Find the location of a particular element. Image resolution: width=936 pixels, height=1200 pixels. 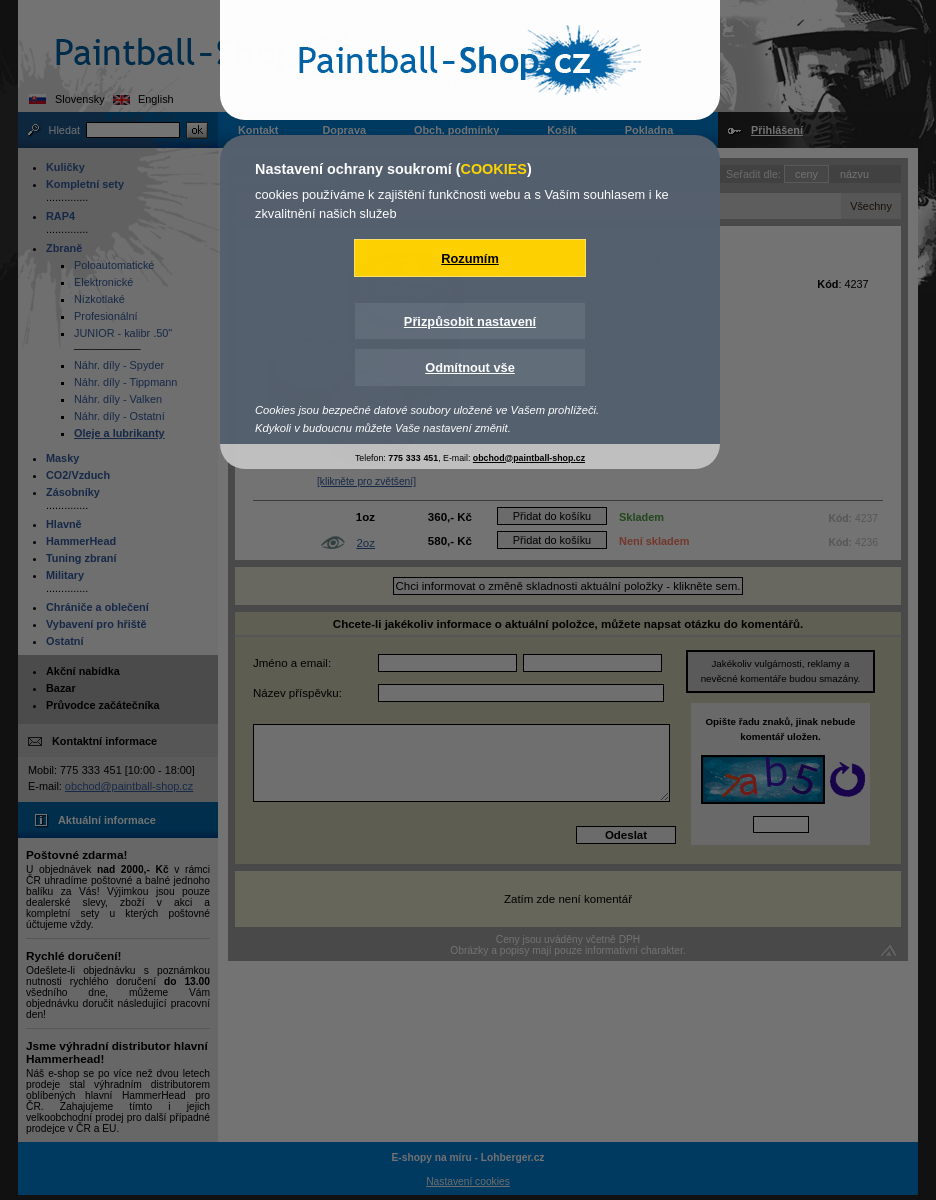

Odmítnout vše is located at coordinates (470, 367).